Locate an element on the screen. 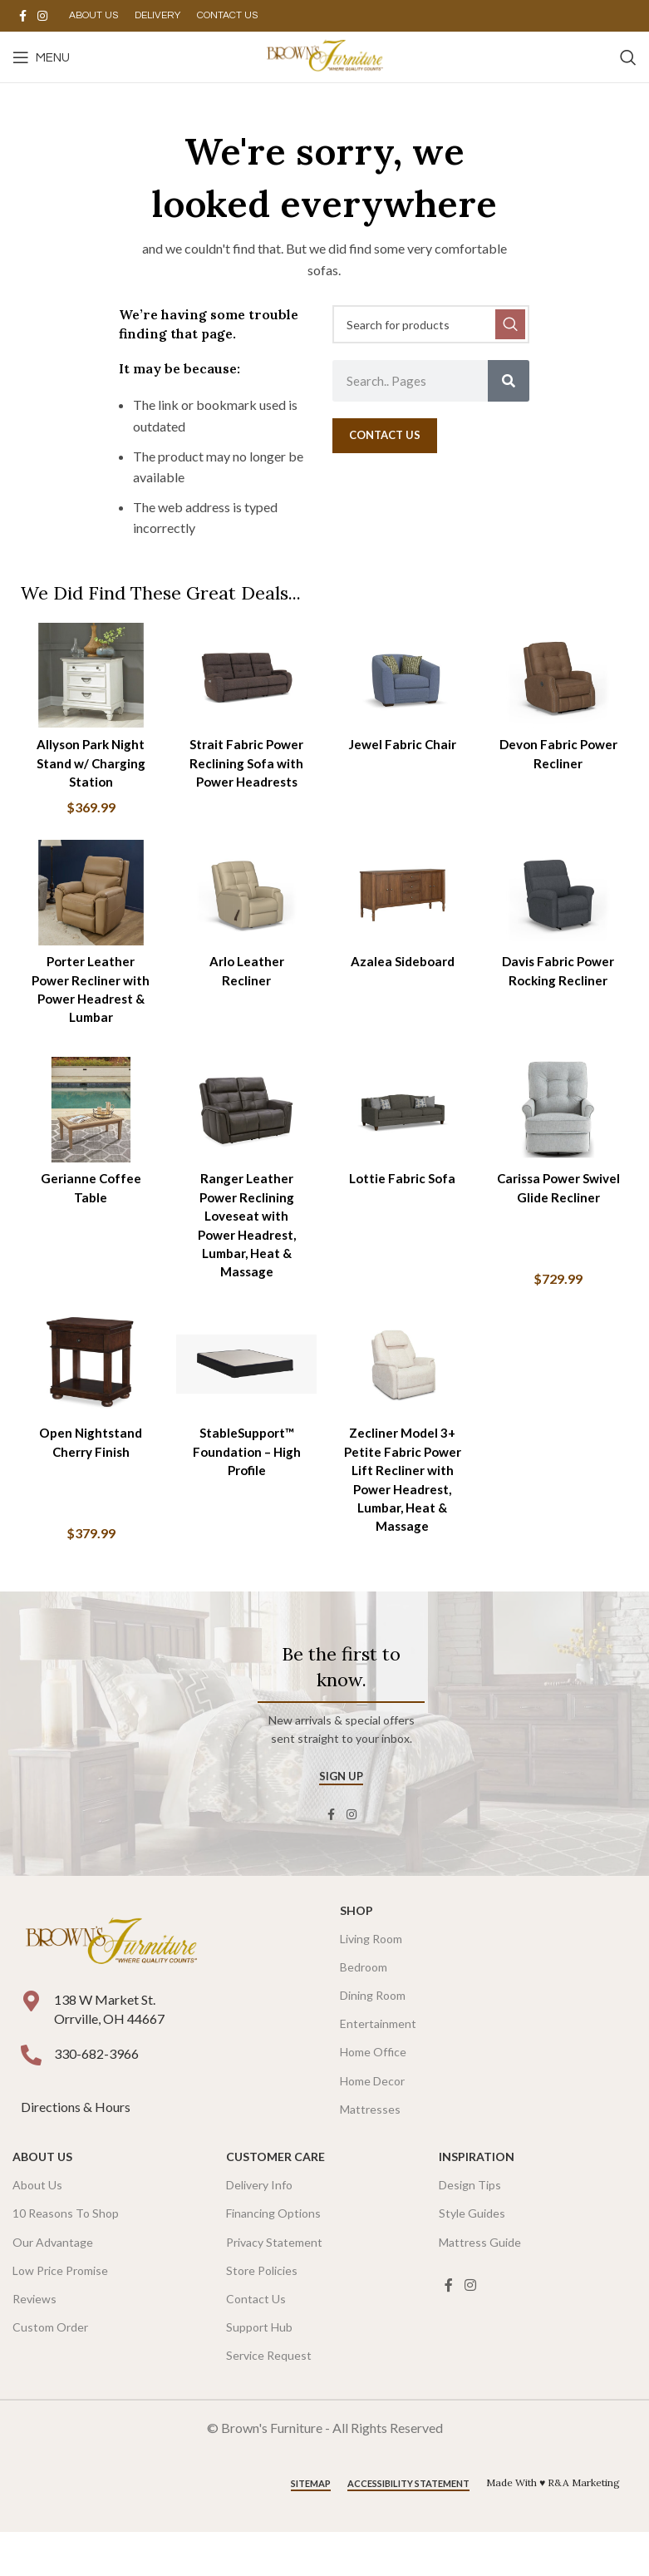 The width and height of the screenshot is (649, 2576). Style Guides is located at coordinates (472, 2258).